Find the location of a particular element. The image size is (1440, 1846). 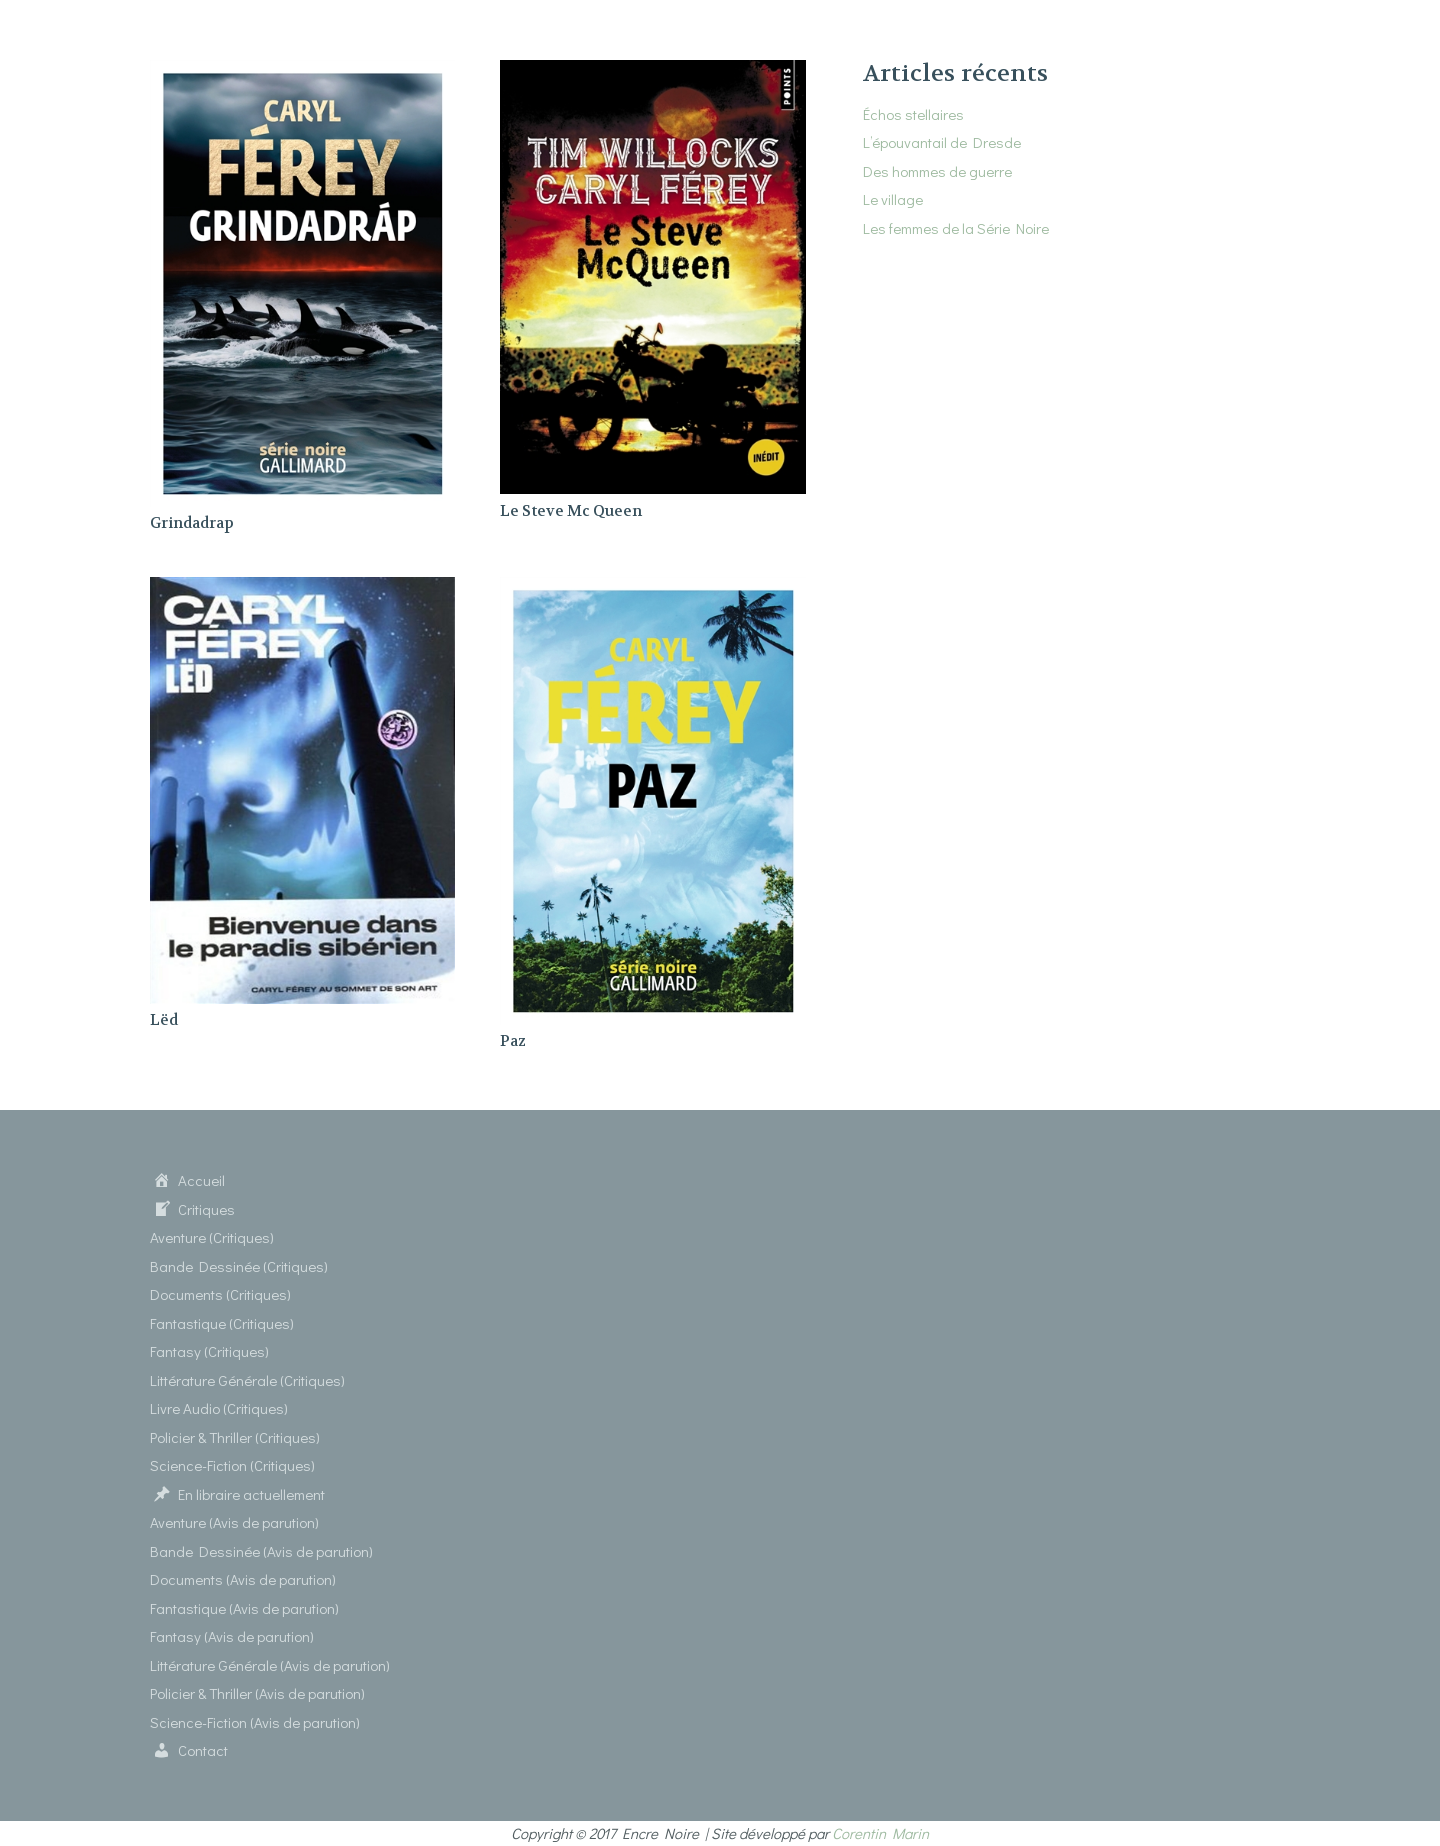

Littérature Générale (Critiques) is located at coordinates (247, 1380).